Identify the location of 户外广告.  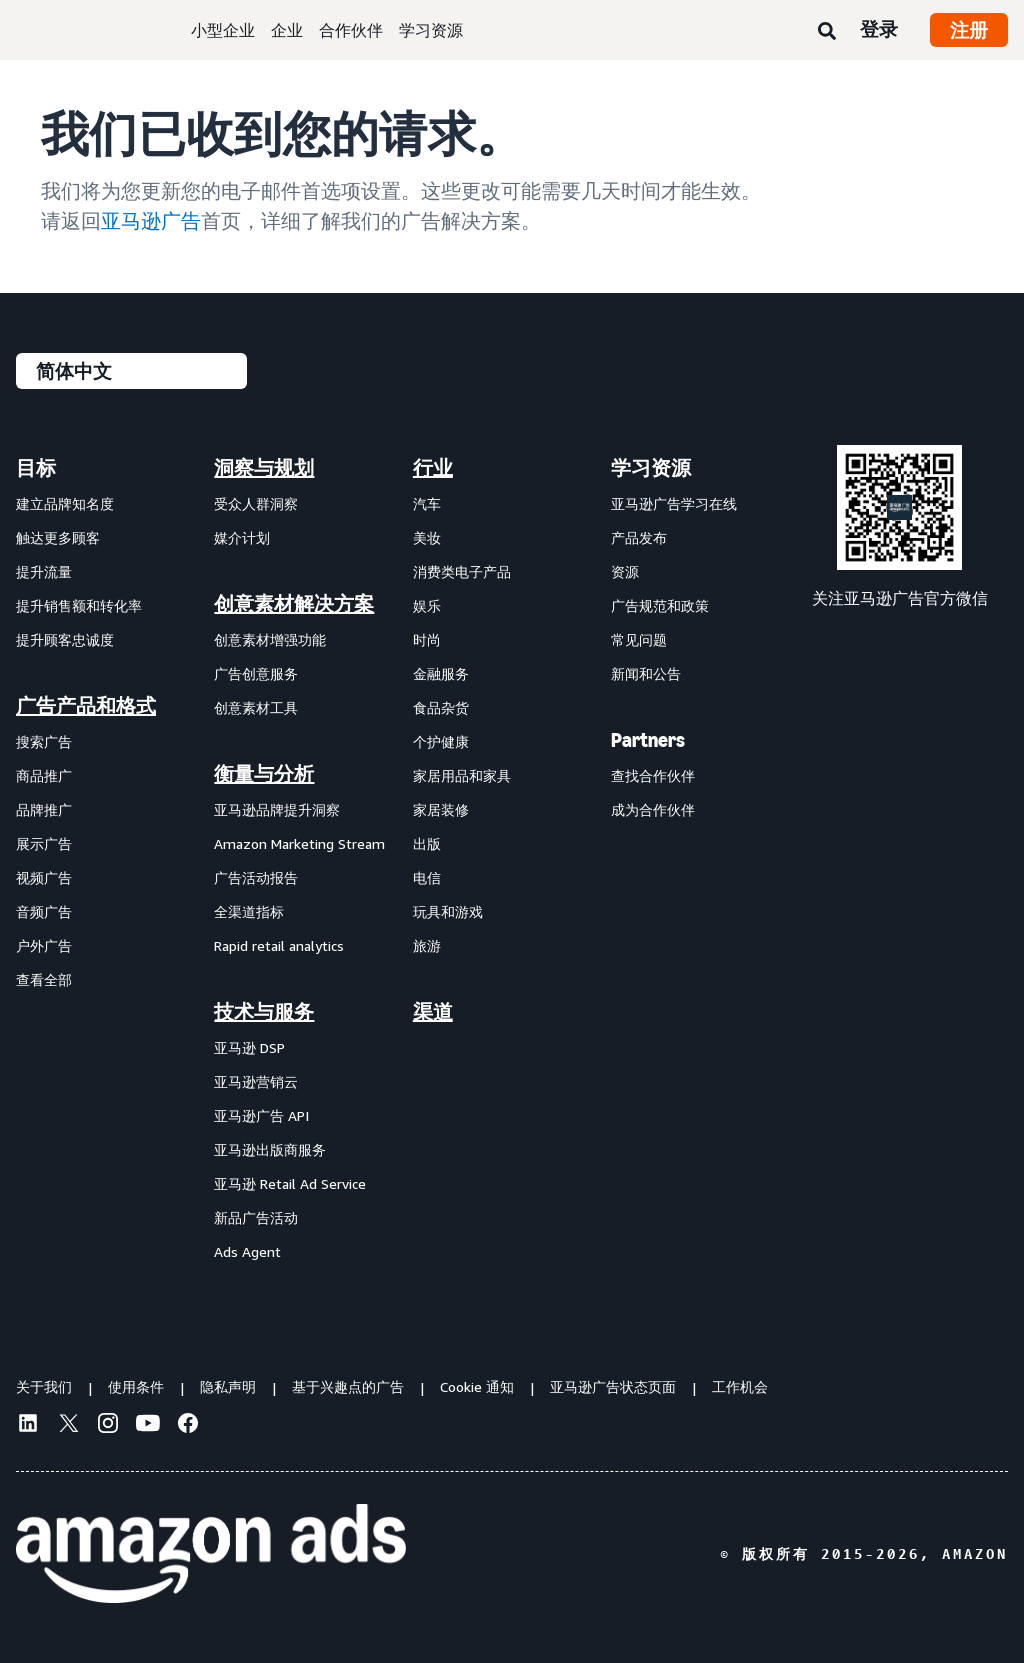
(44, 945).